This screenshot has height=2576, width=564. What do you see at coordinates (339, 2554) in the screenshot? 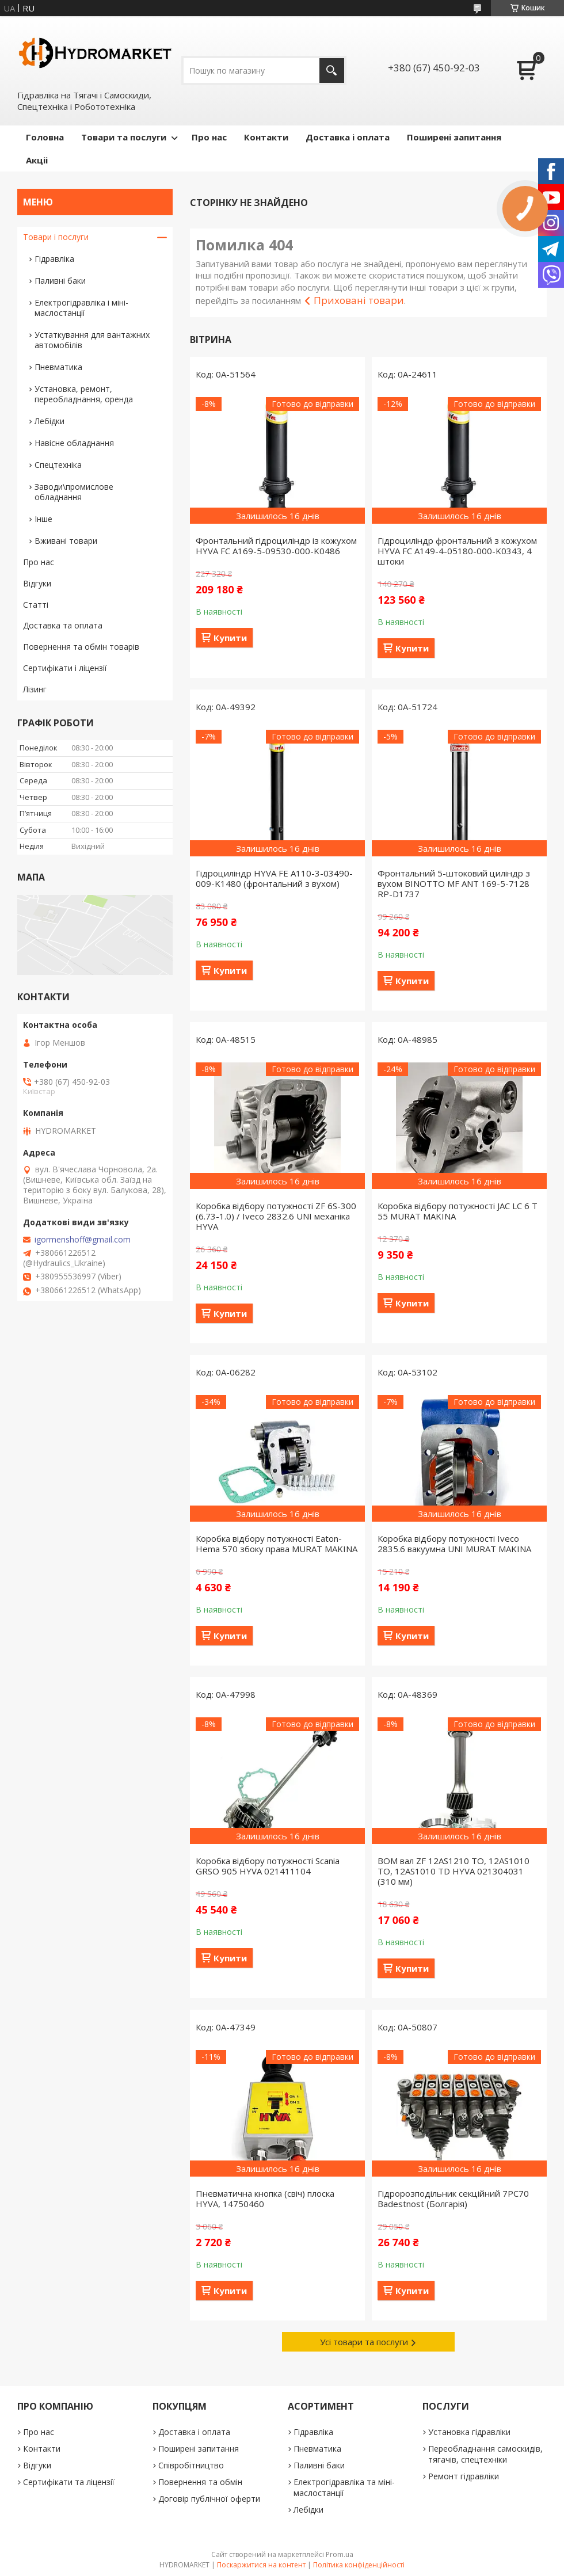
I see `Prom.ua` at bounding box center [339, 2554].